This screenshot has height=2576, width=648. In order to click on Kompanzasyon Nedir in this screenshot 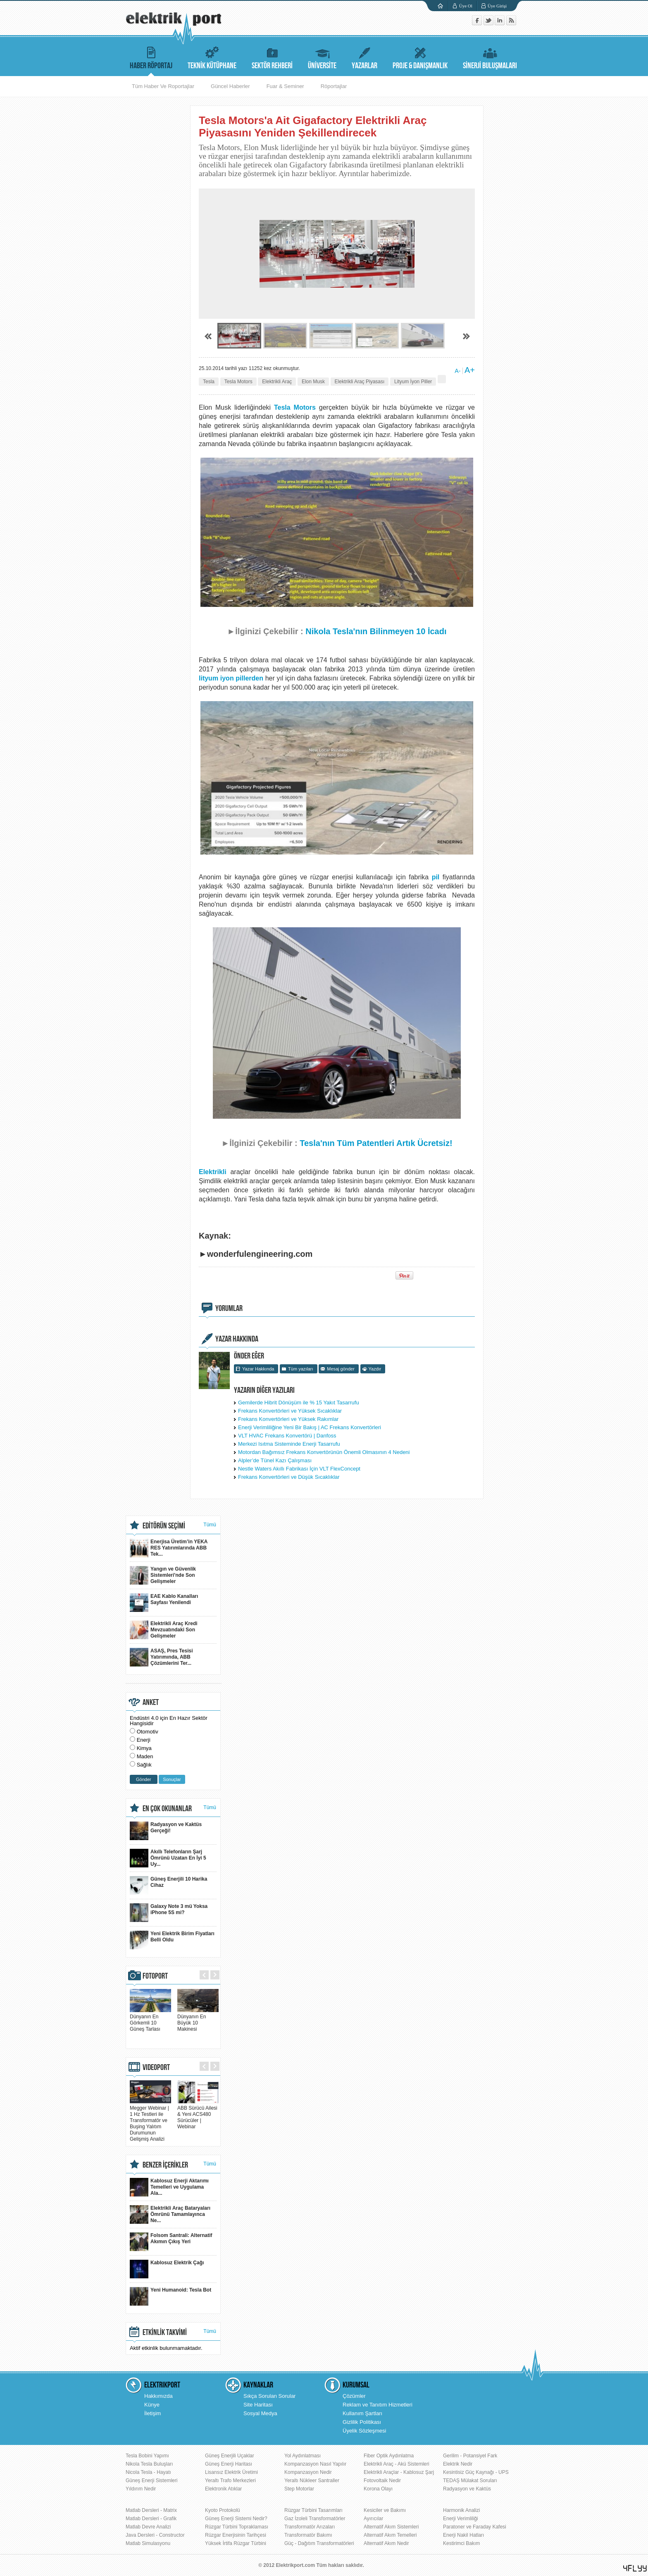, I will do `click(308, 2472)`.